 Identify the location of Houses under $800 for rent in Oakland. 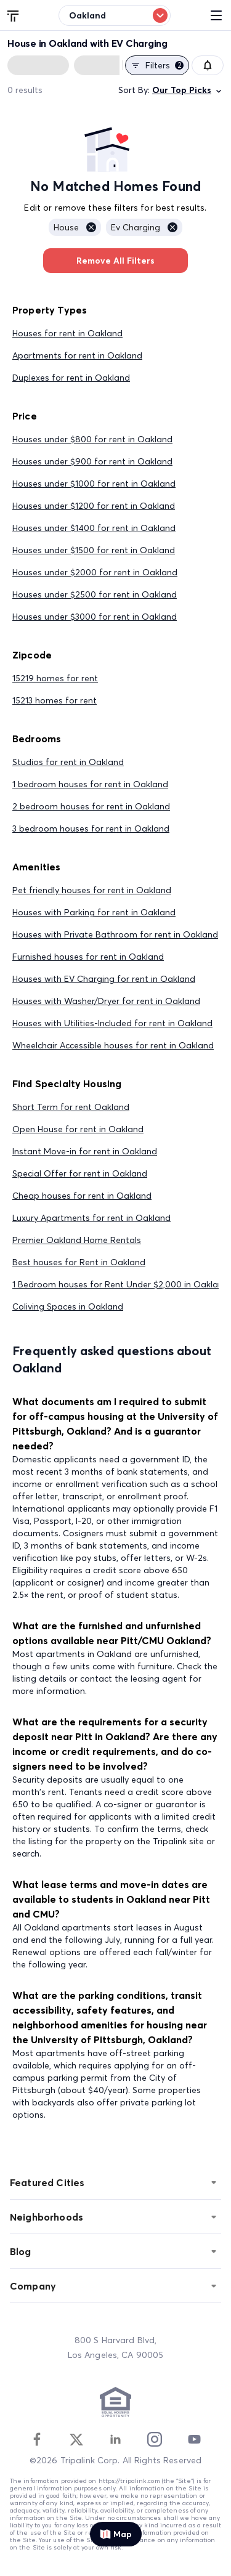
(92, 439).